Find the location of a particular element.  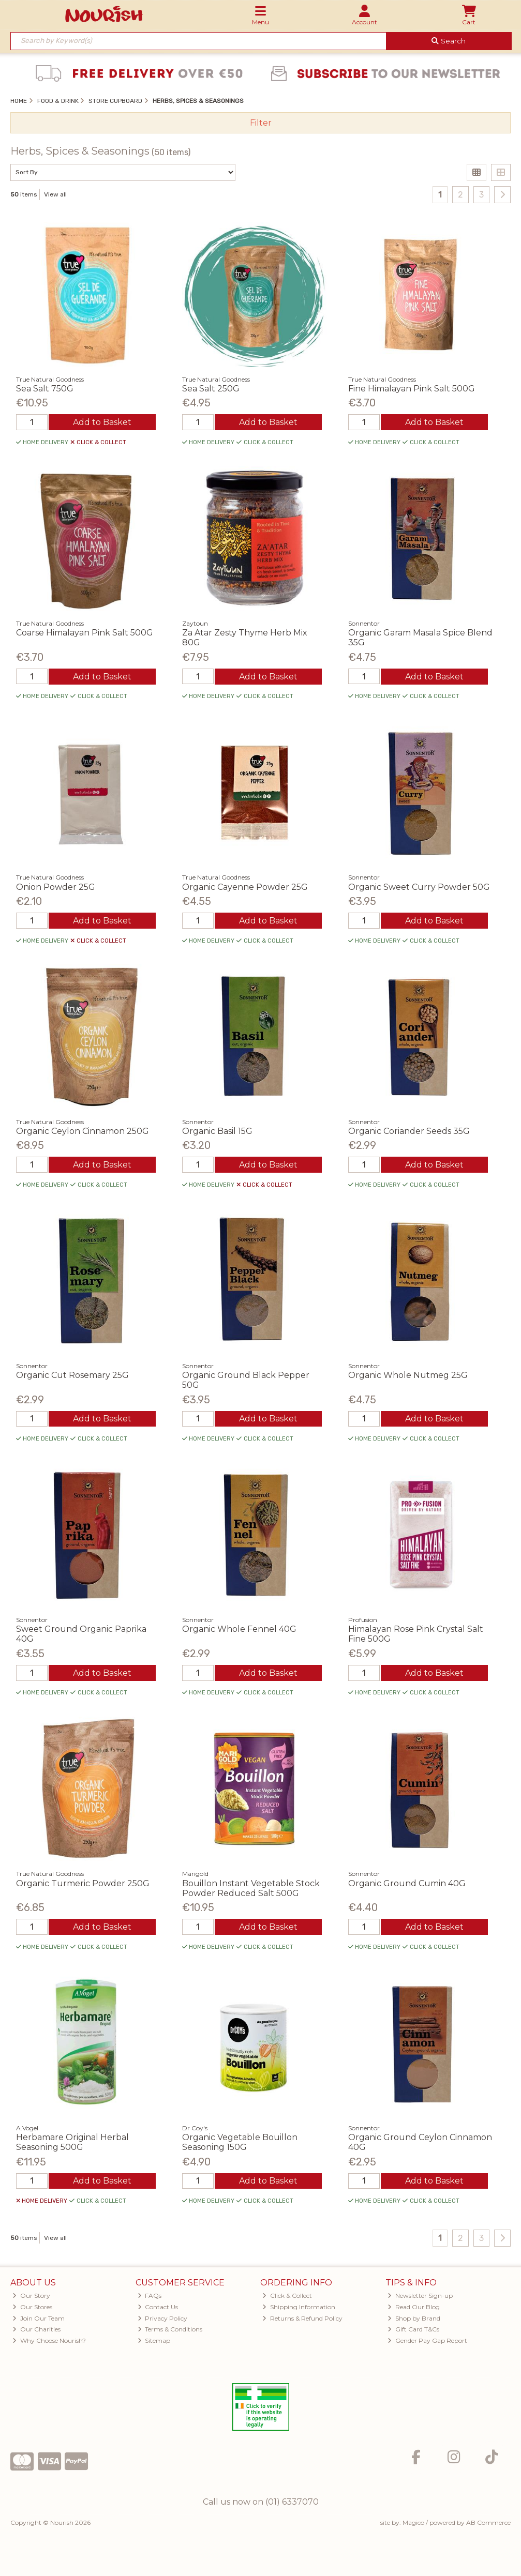

Newsletter Sign-up is located at coordinates (420, 2295).